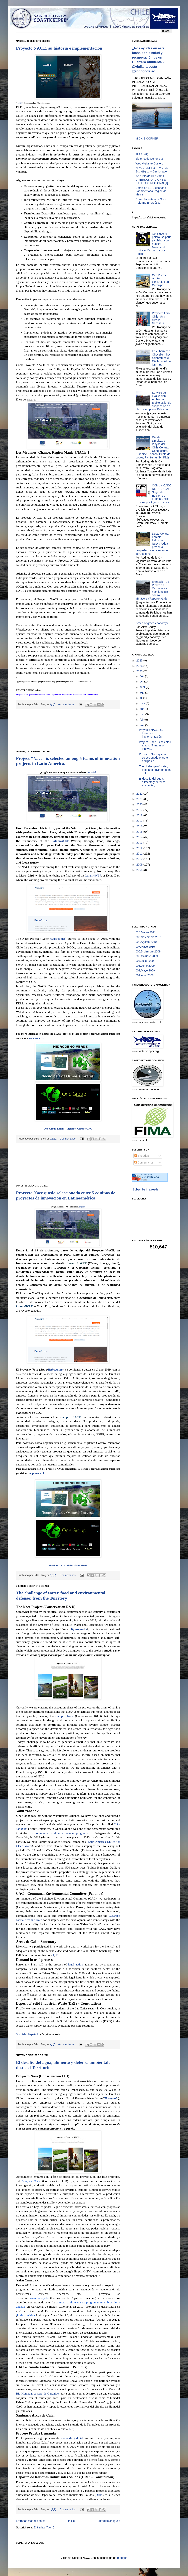  Describe the element at coordinates (145, 960) in the screenshot. I see `004.Julio 2009` at that location.